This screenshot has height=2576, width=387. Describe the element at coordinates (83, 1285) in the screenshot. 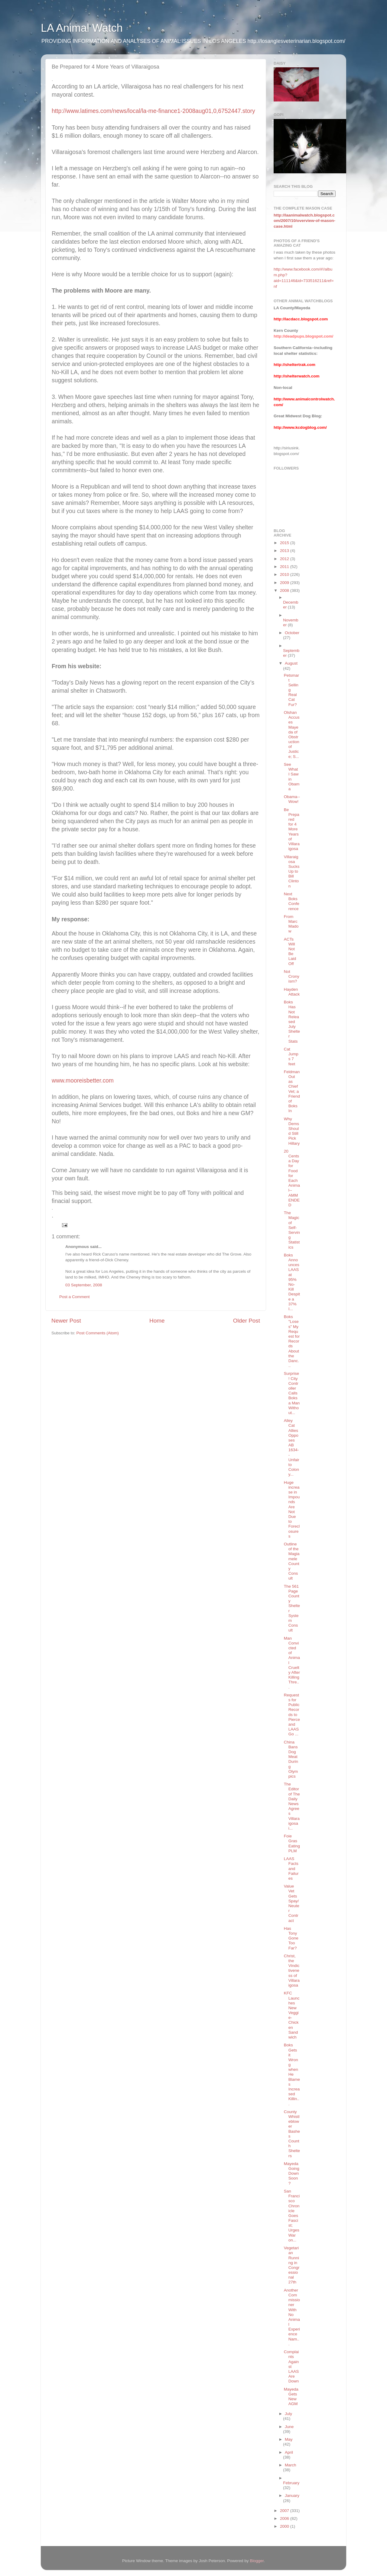

I see `03 September, 2008` at that location.